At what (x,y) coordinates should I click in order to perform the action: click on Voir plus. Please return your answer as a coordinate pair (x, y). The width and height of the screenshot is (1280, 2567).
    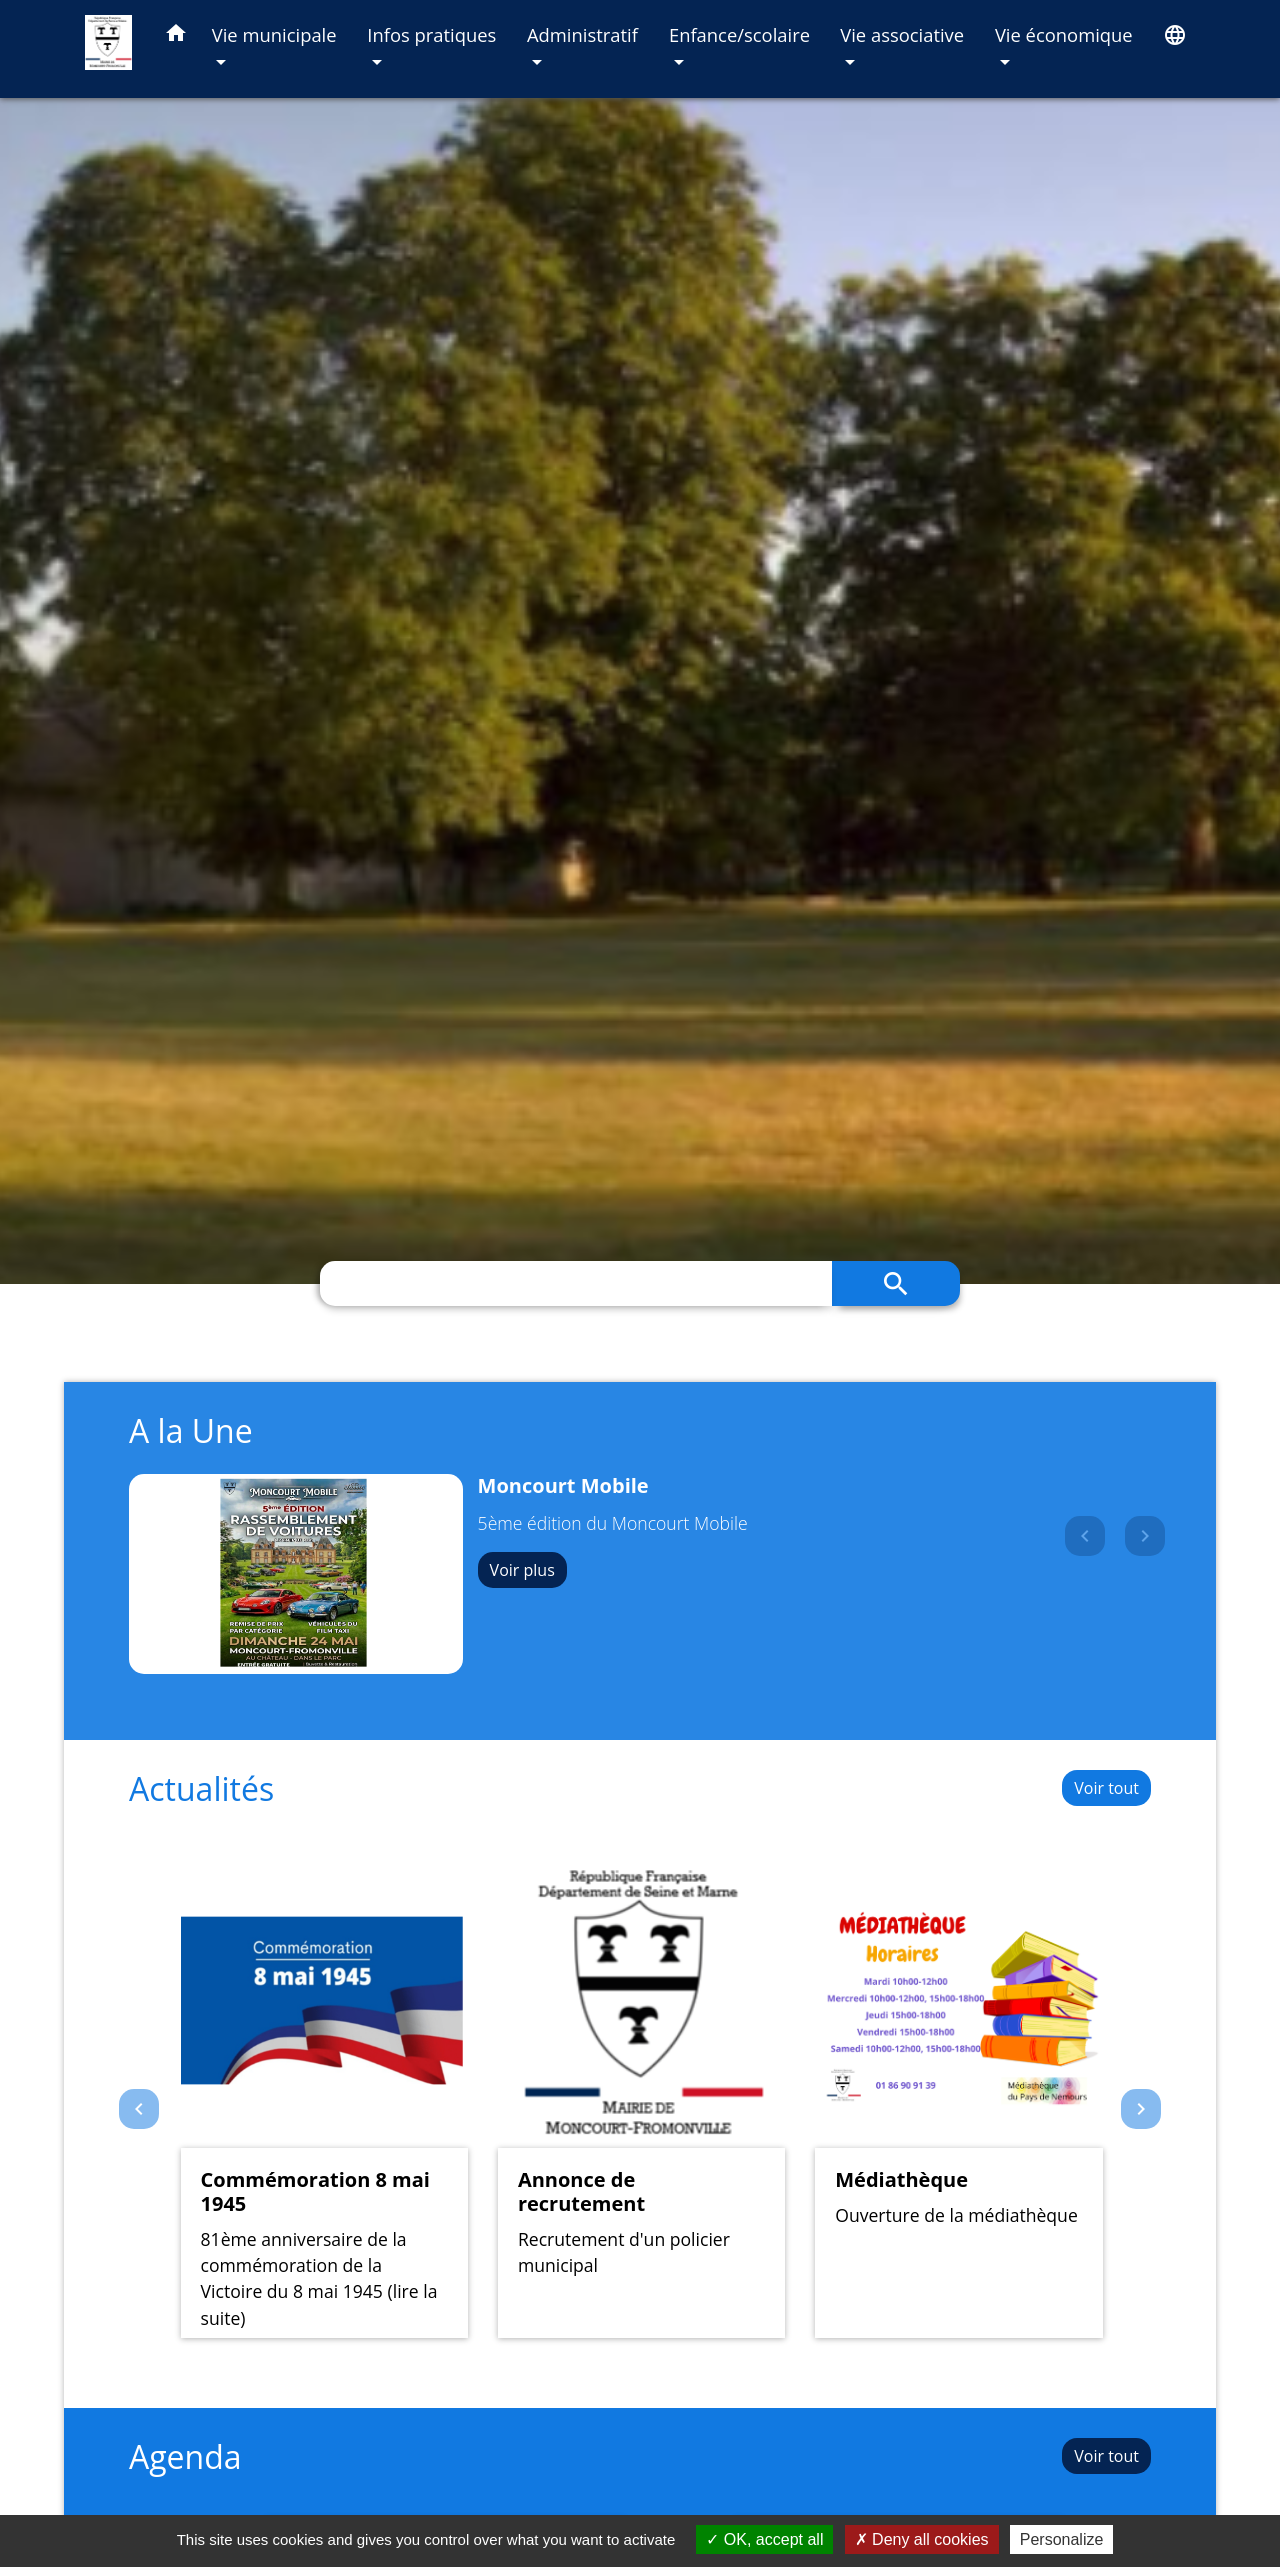
    Looking at the image, I should click on (522, 1570).